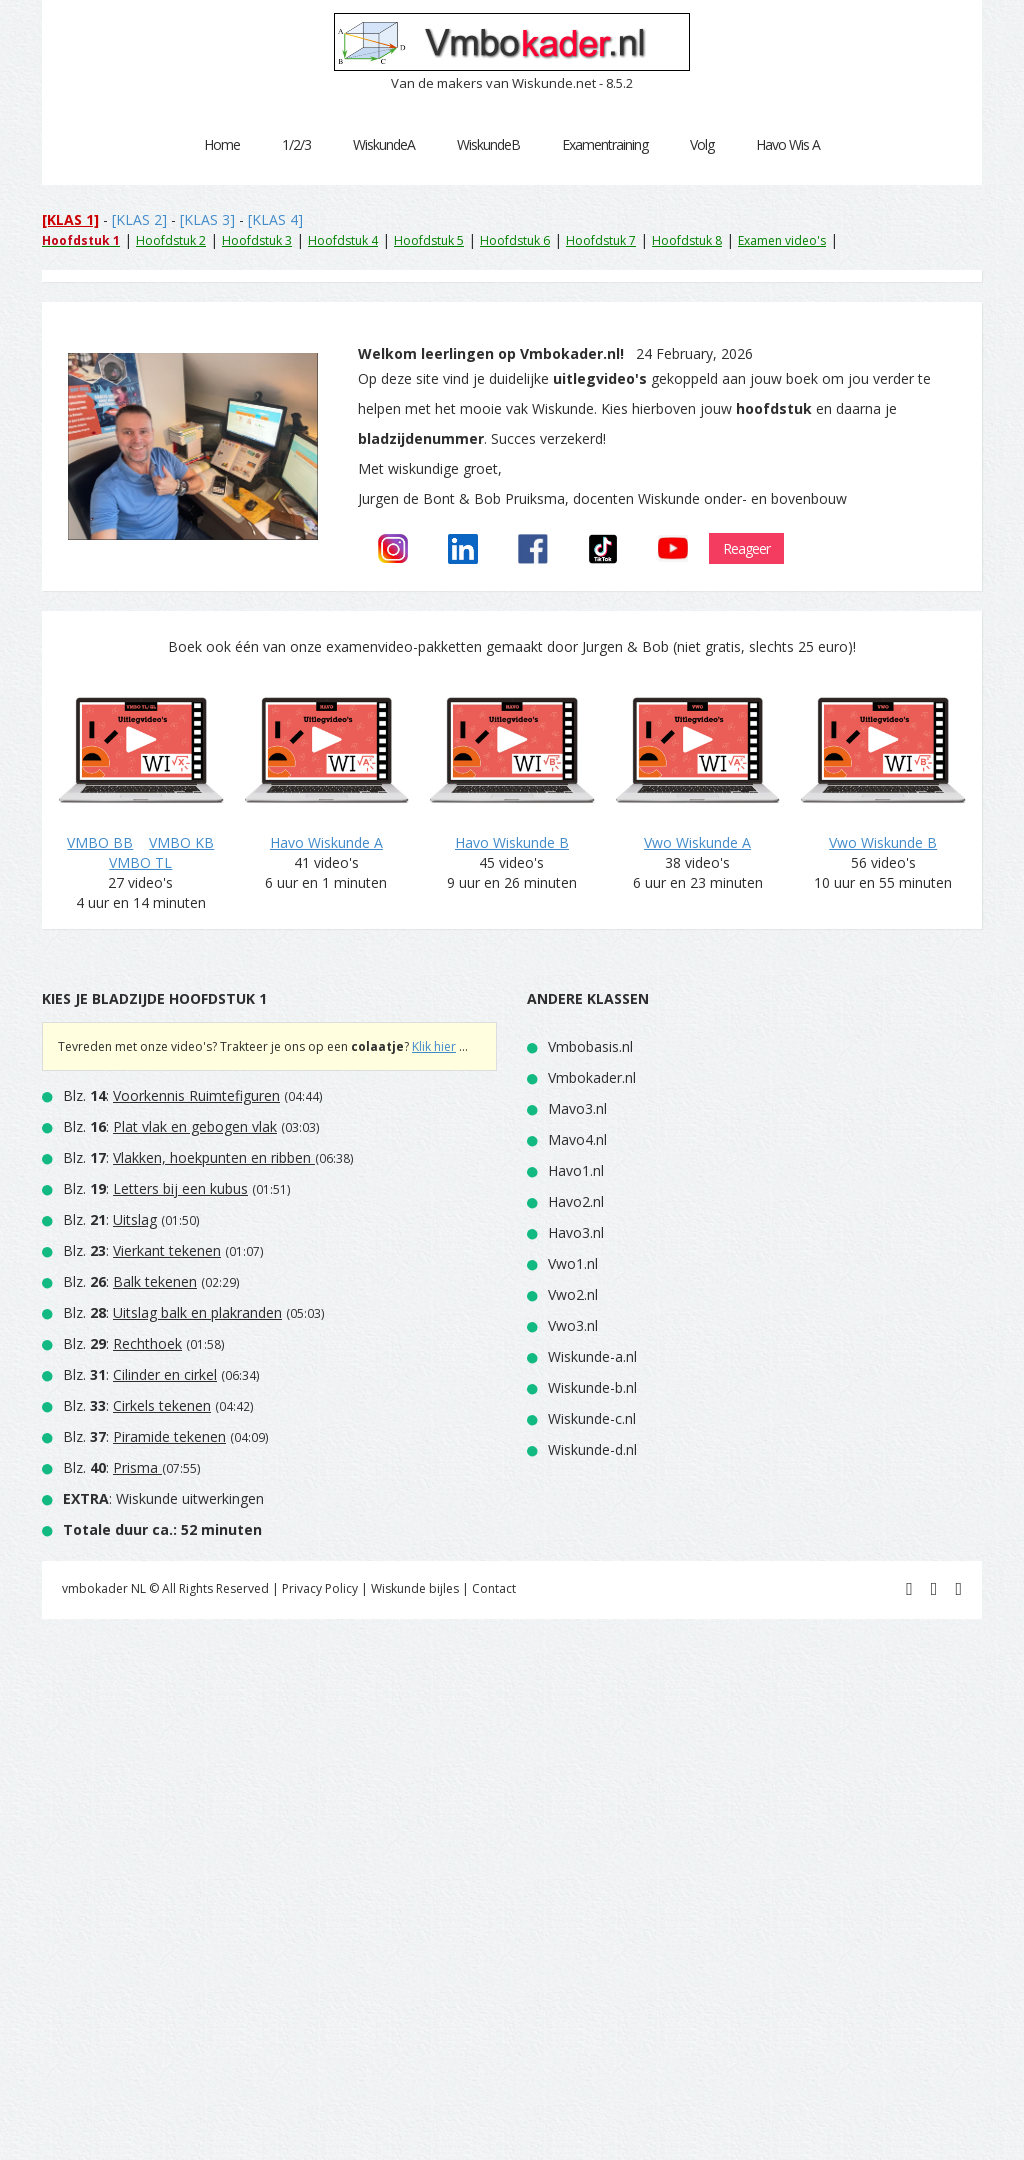  What do you see at coordinates (171, 1095) in the screenshot?
I see `Blz. :` at bounding box center [171, 1095].